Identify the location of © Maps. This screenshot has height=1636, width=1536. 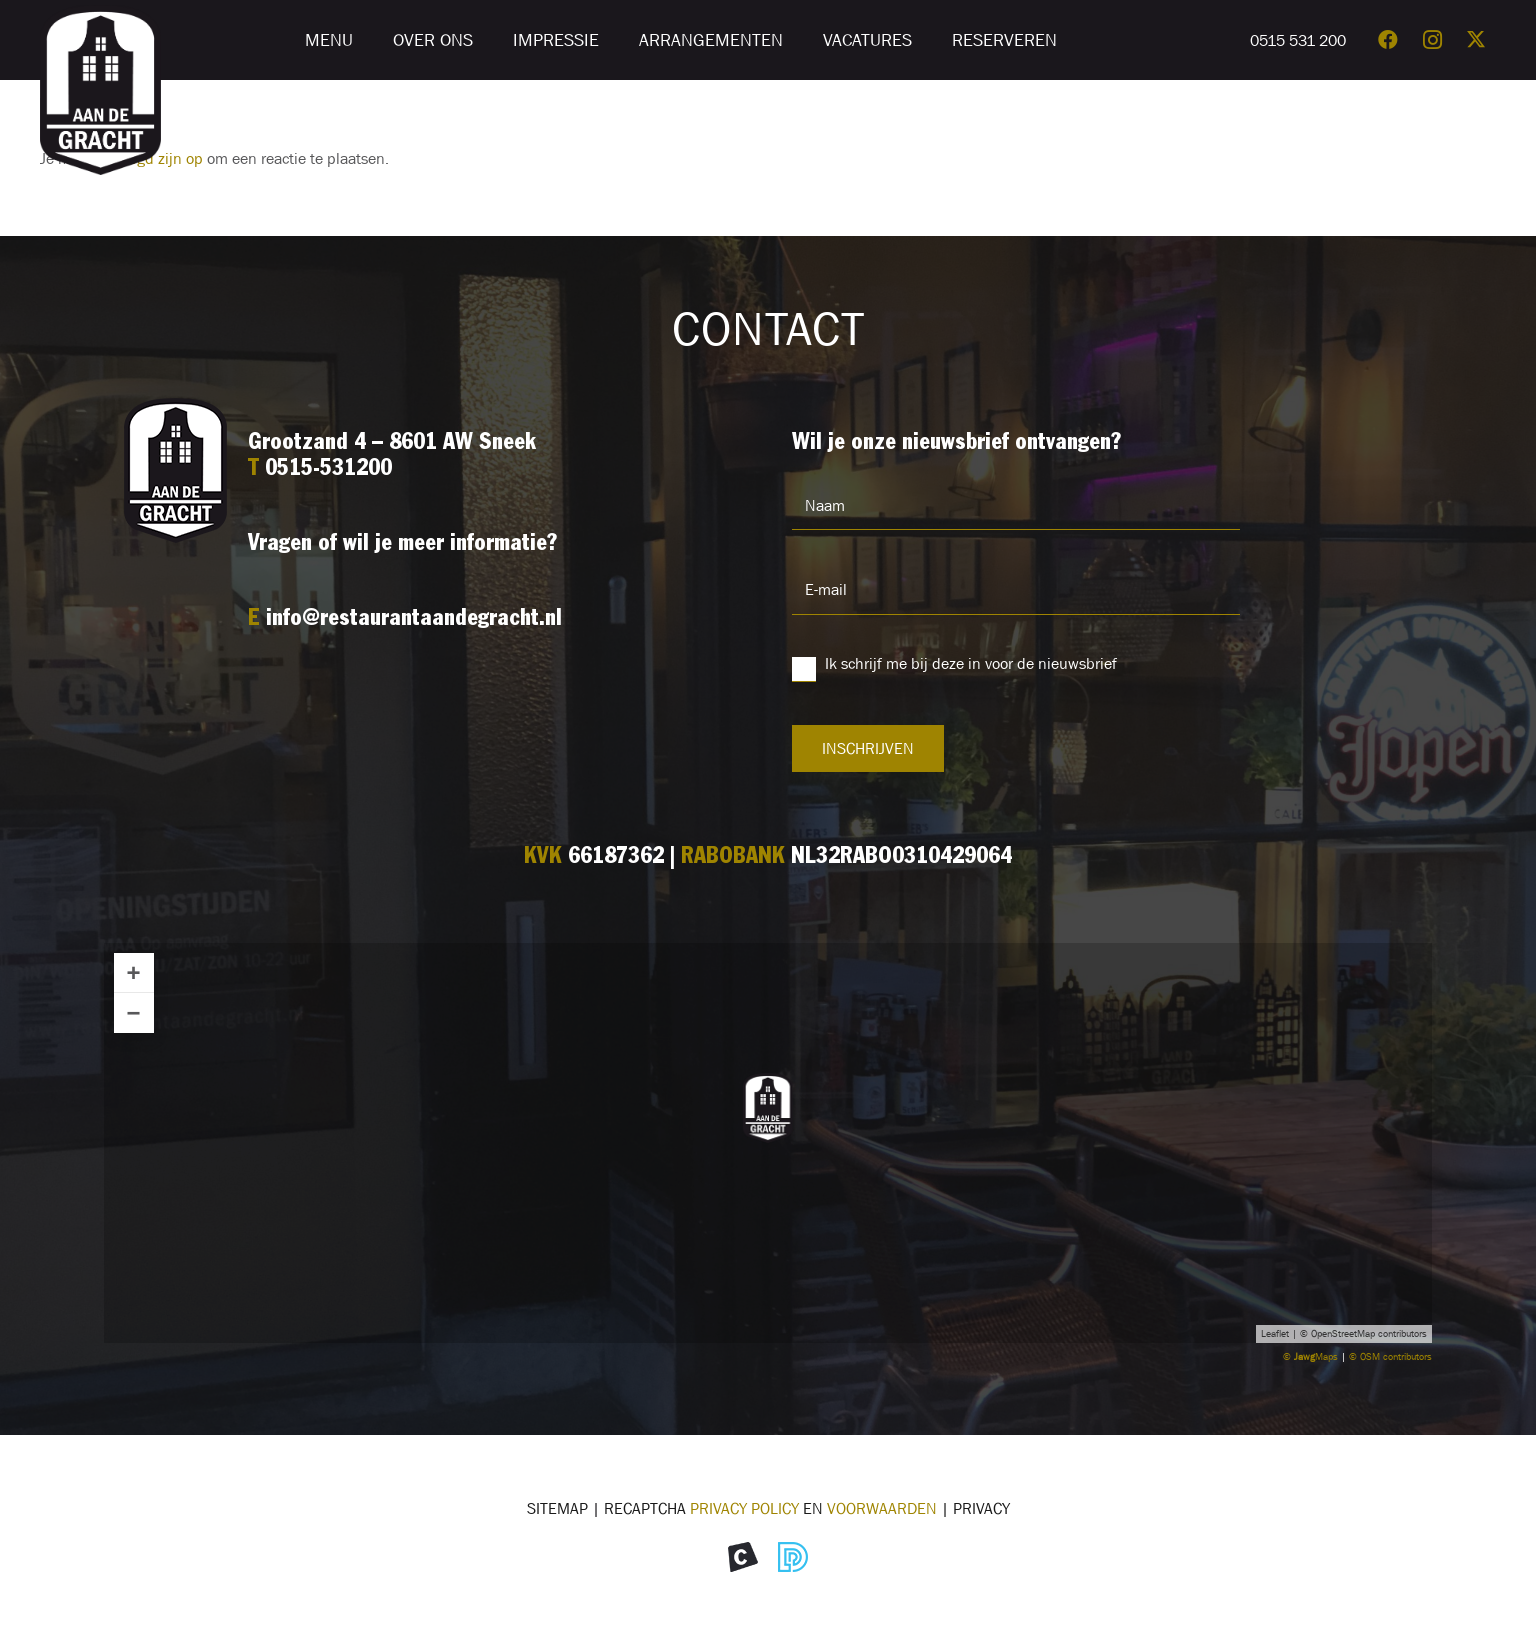
(1310, 1356).